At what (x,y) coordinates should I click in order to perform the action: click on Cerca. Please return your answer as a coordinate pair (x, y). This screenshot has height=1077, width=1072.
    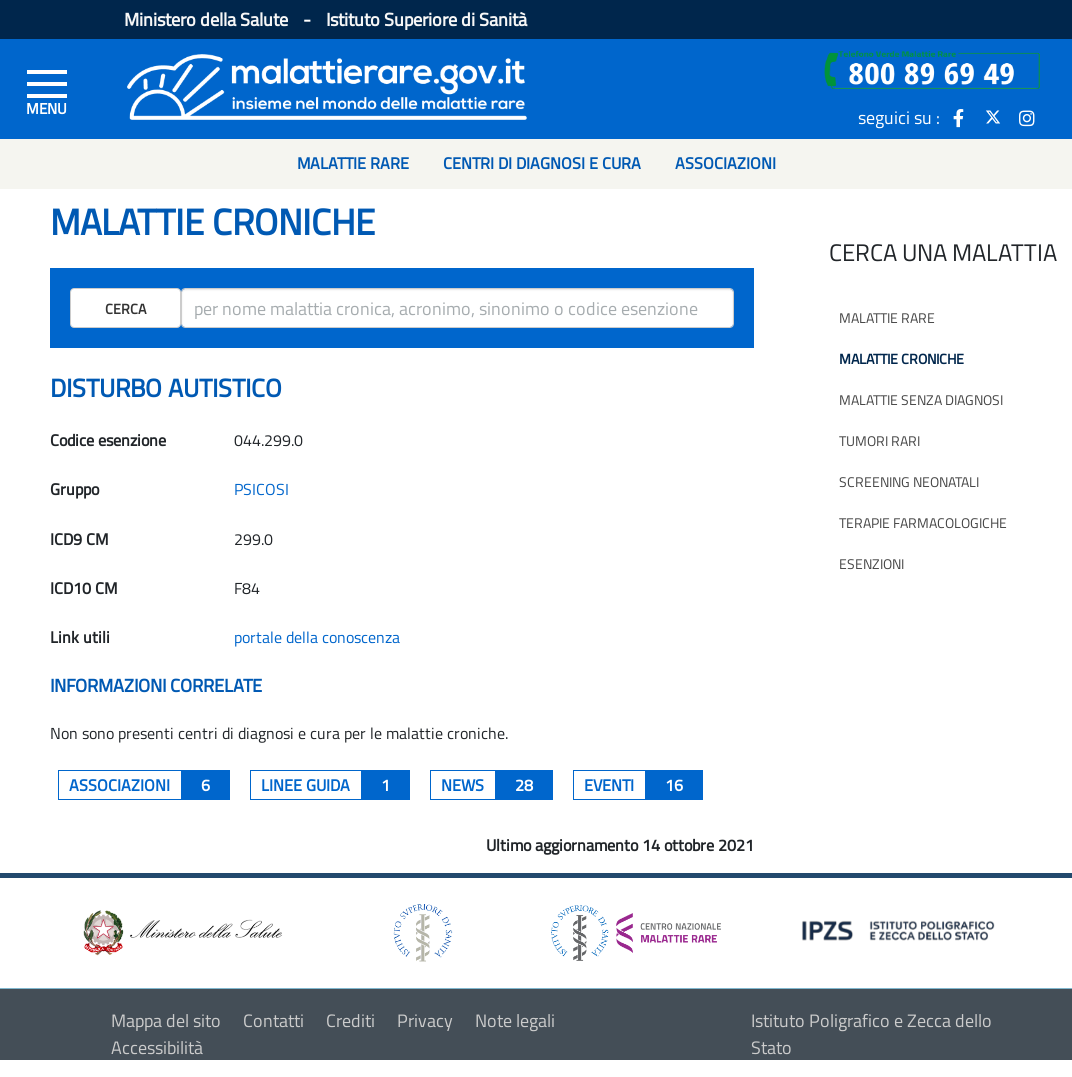
    Looking at the image, I should click on (125, 308).